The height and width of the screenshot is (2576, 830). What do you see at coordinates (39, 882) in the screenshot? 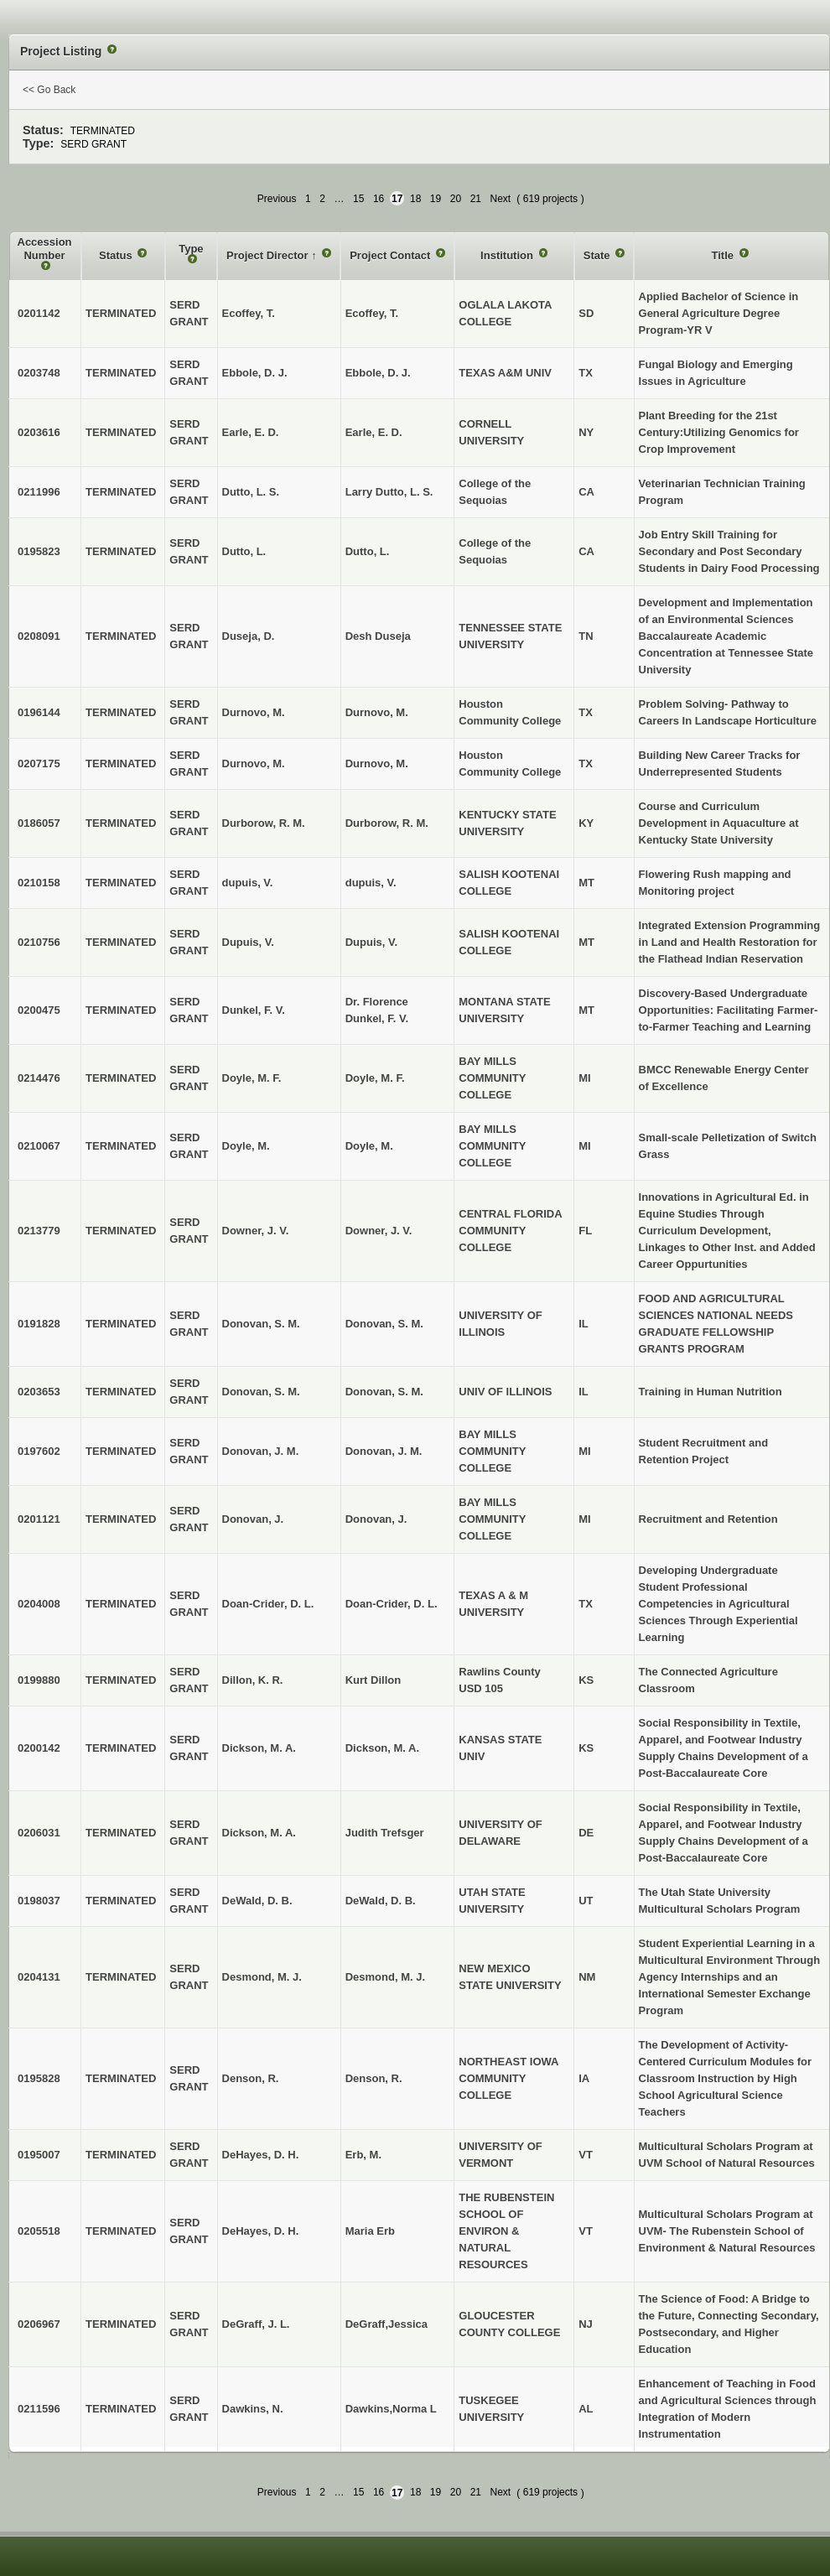
I see `0210158` at bounding box center [39, 882].